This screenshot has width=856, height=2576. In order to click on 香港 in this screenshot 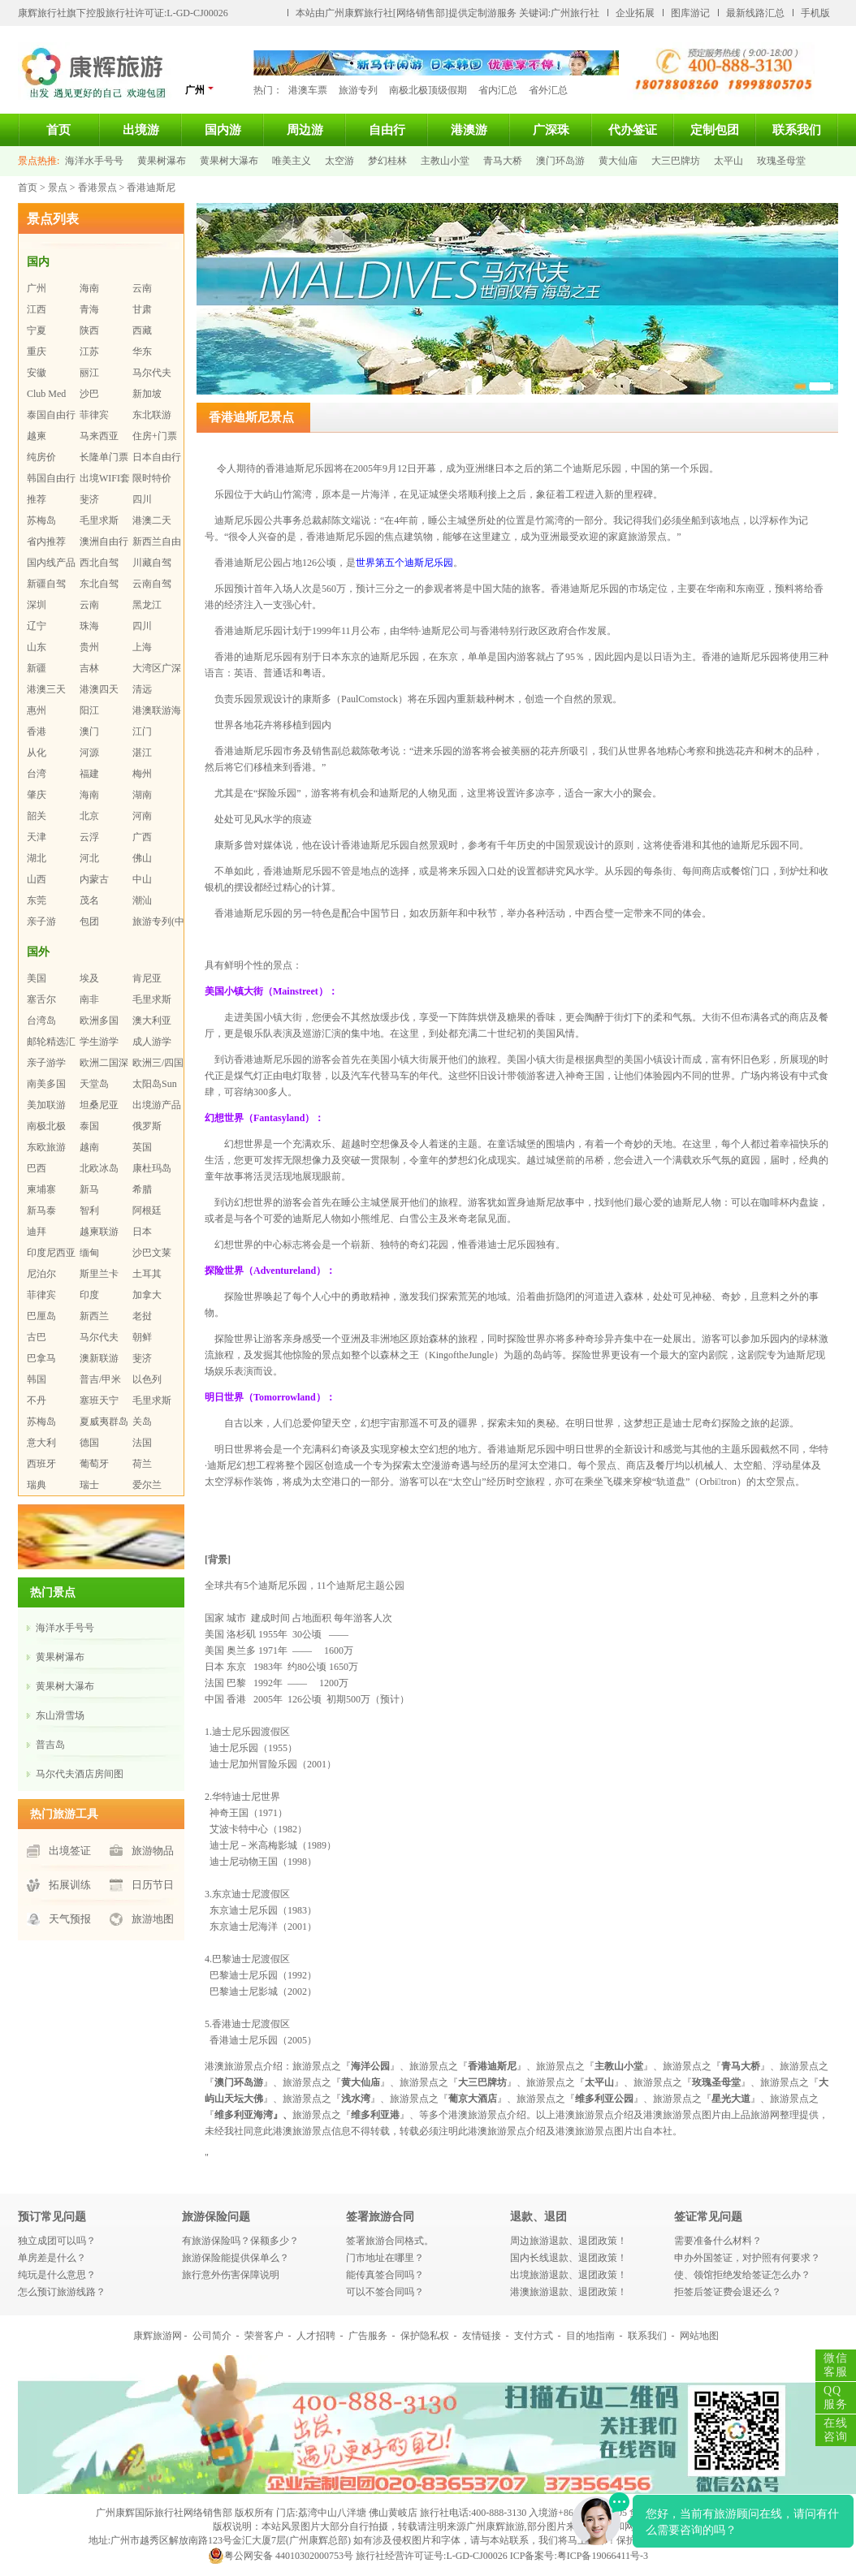, I will do `click(36, 731)`.